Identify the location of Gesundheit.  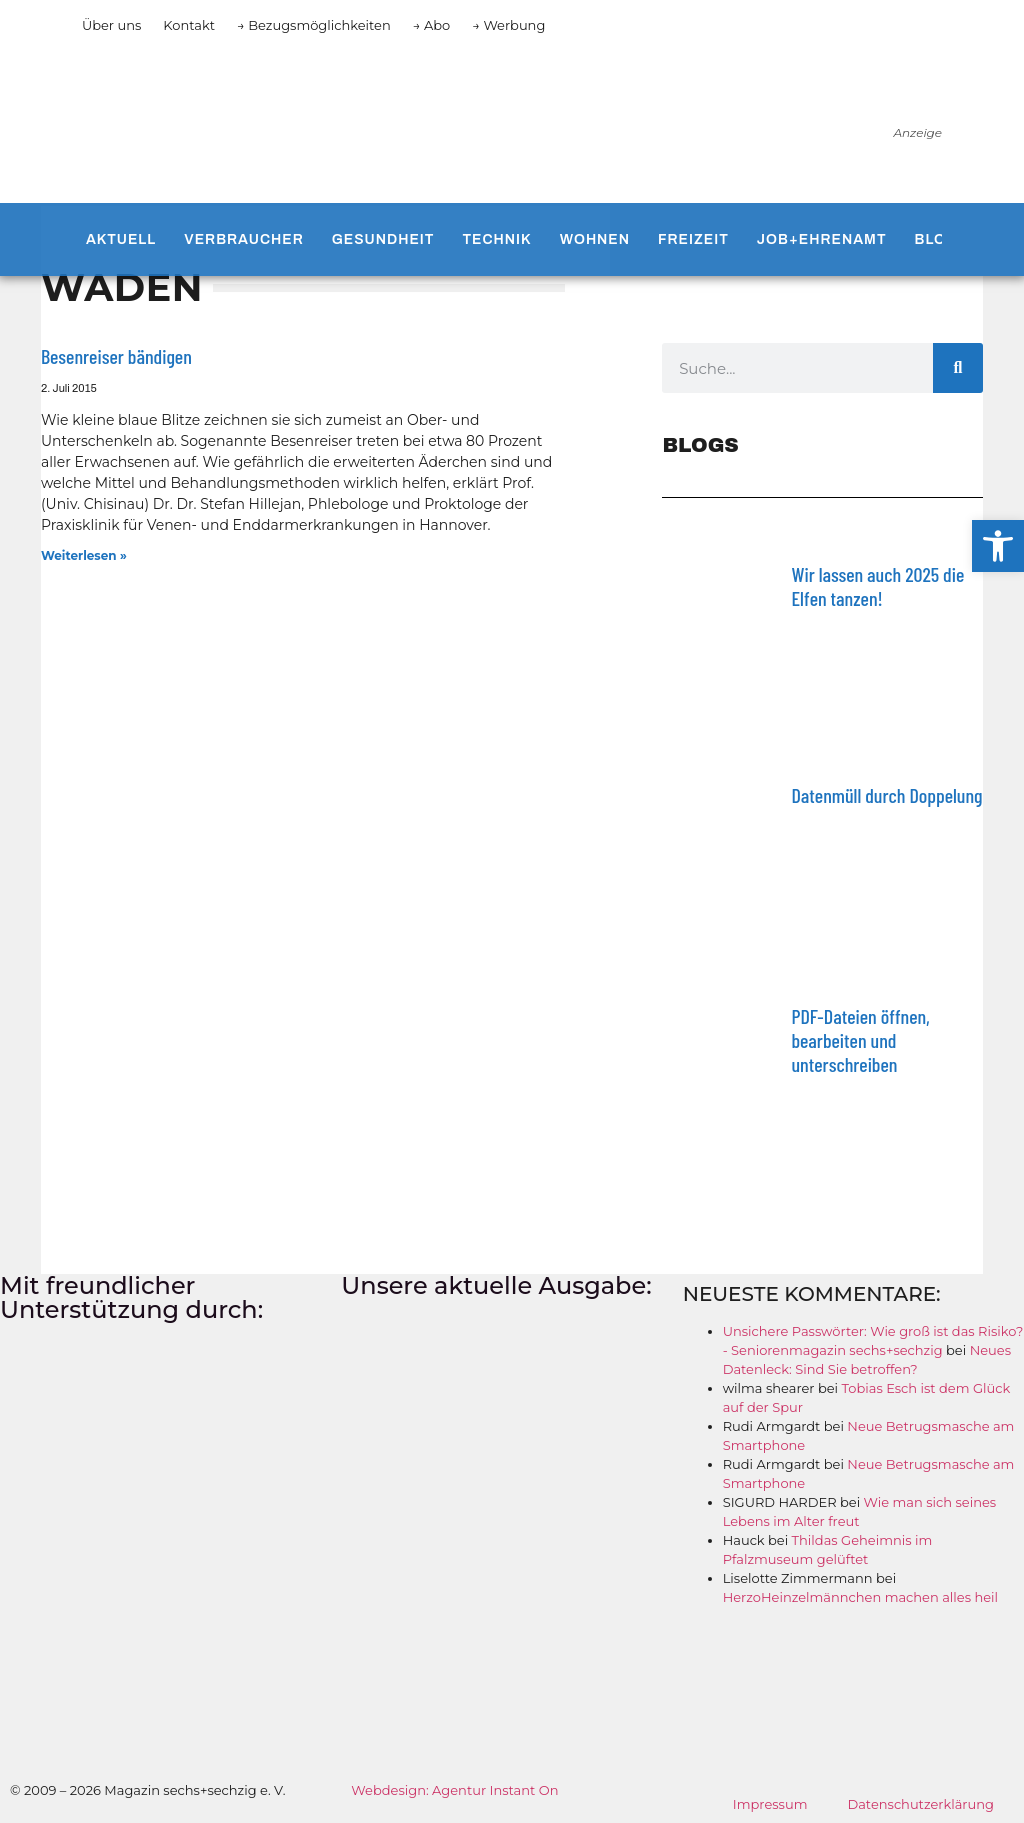
(383, 239).